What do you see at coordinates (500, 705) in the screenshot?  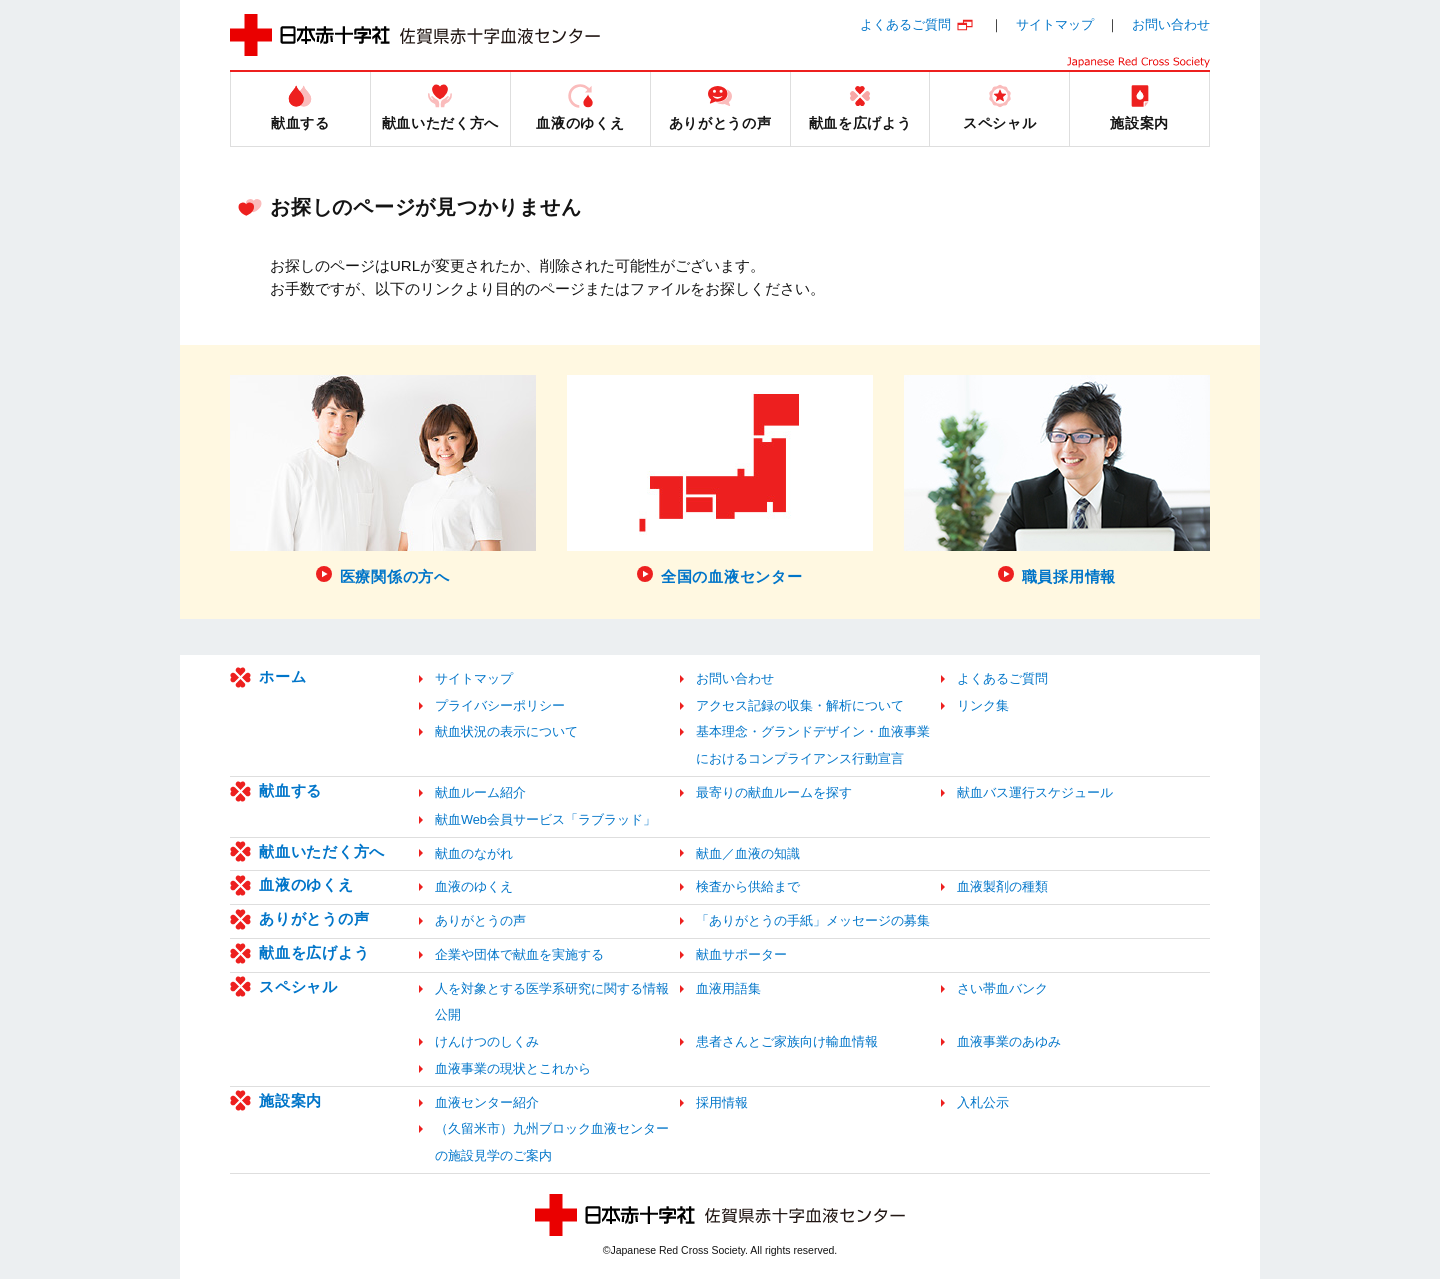 I see `プライバシーポリシー` at bounding box center [500, 705].